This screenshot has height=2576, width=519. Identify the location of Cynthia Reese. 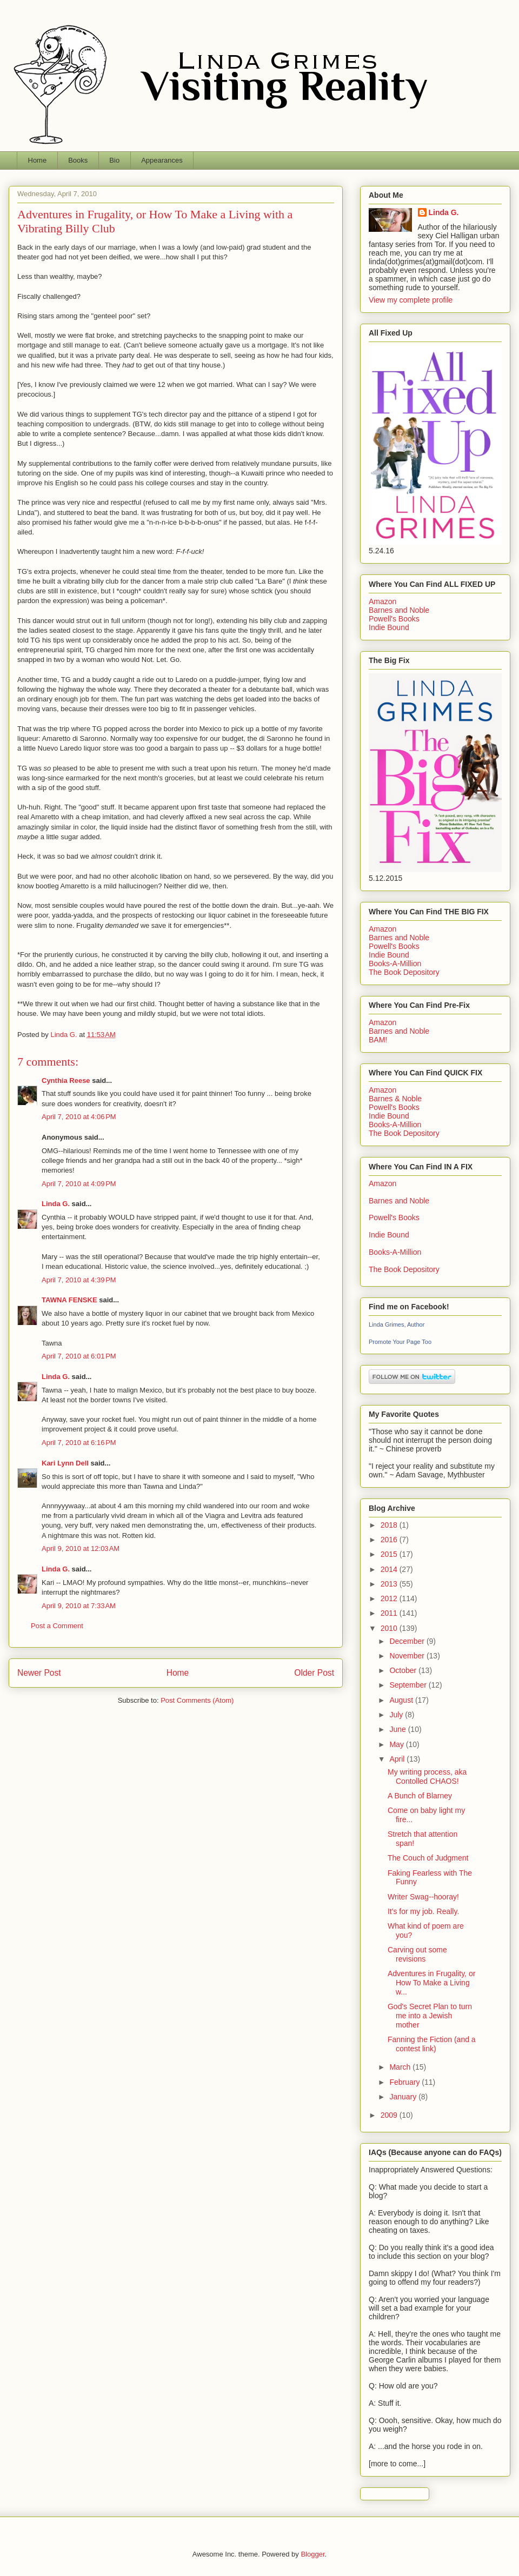
(66, 1080).